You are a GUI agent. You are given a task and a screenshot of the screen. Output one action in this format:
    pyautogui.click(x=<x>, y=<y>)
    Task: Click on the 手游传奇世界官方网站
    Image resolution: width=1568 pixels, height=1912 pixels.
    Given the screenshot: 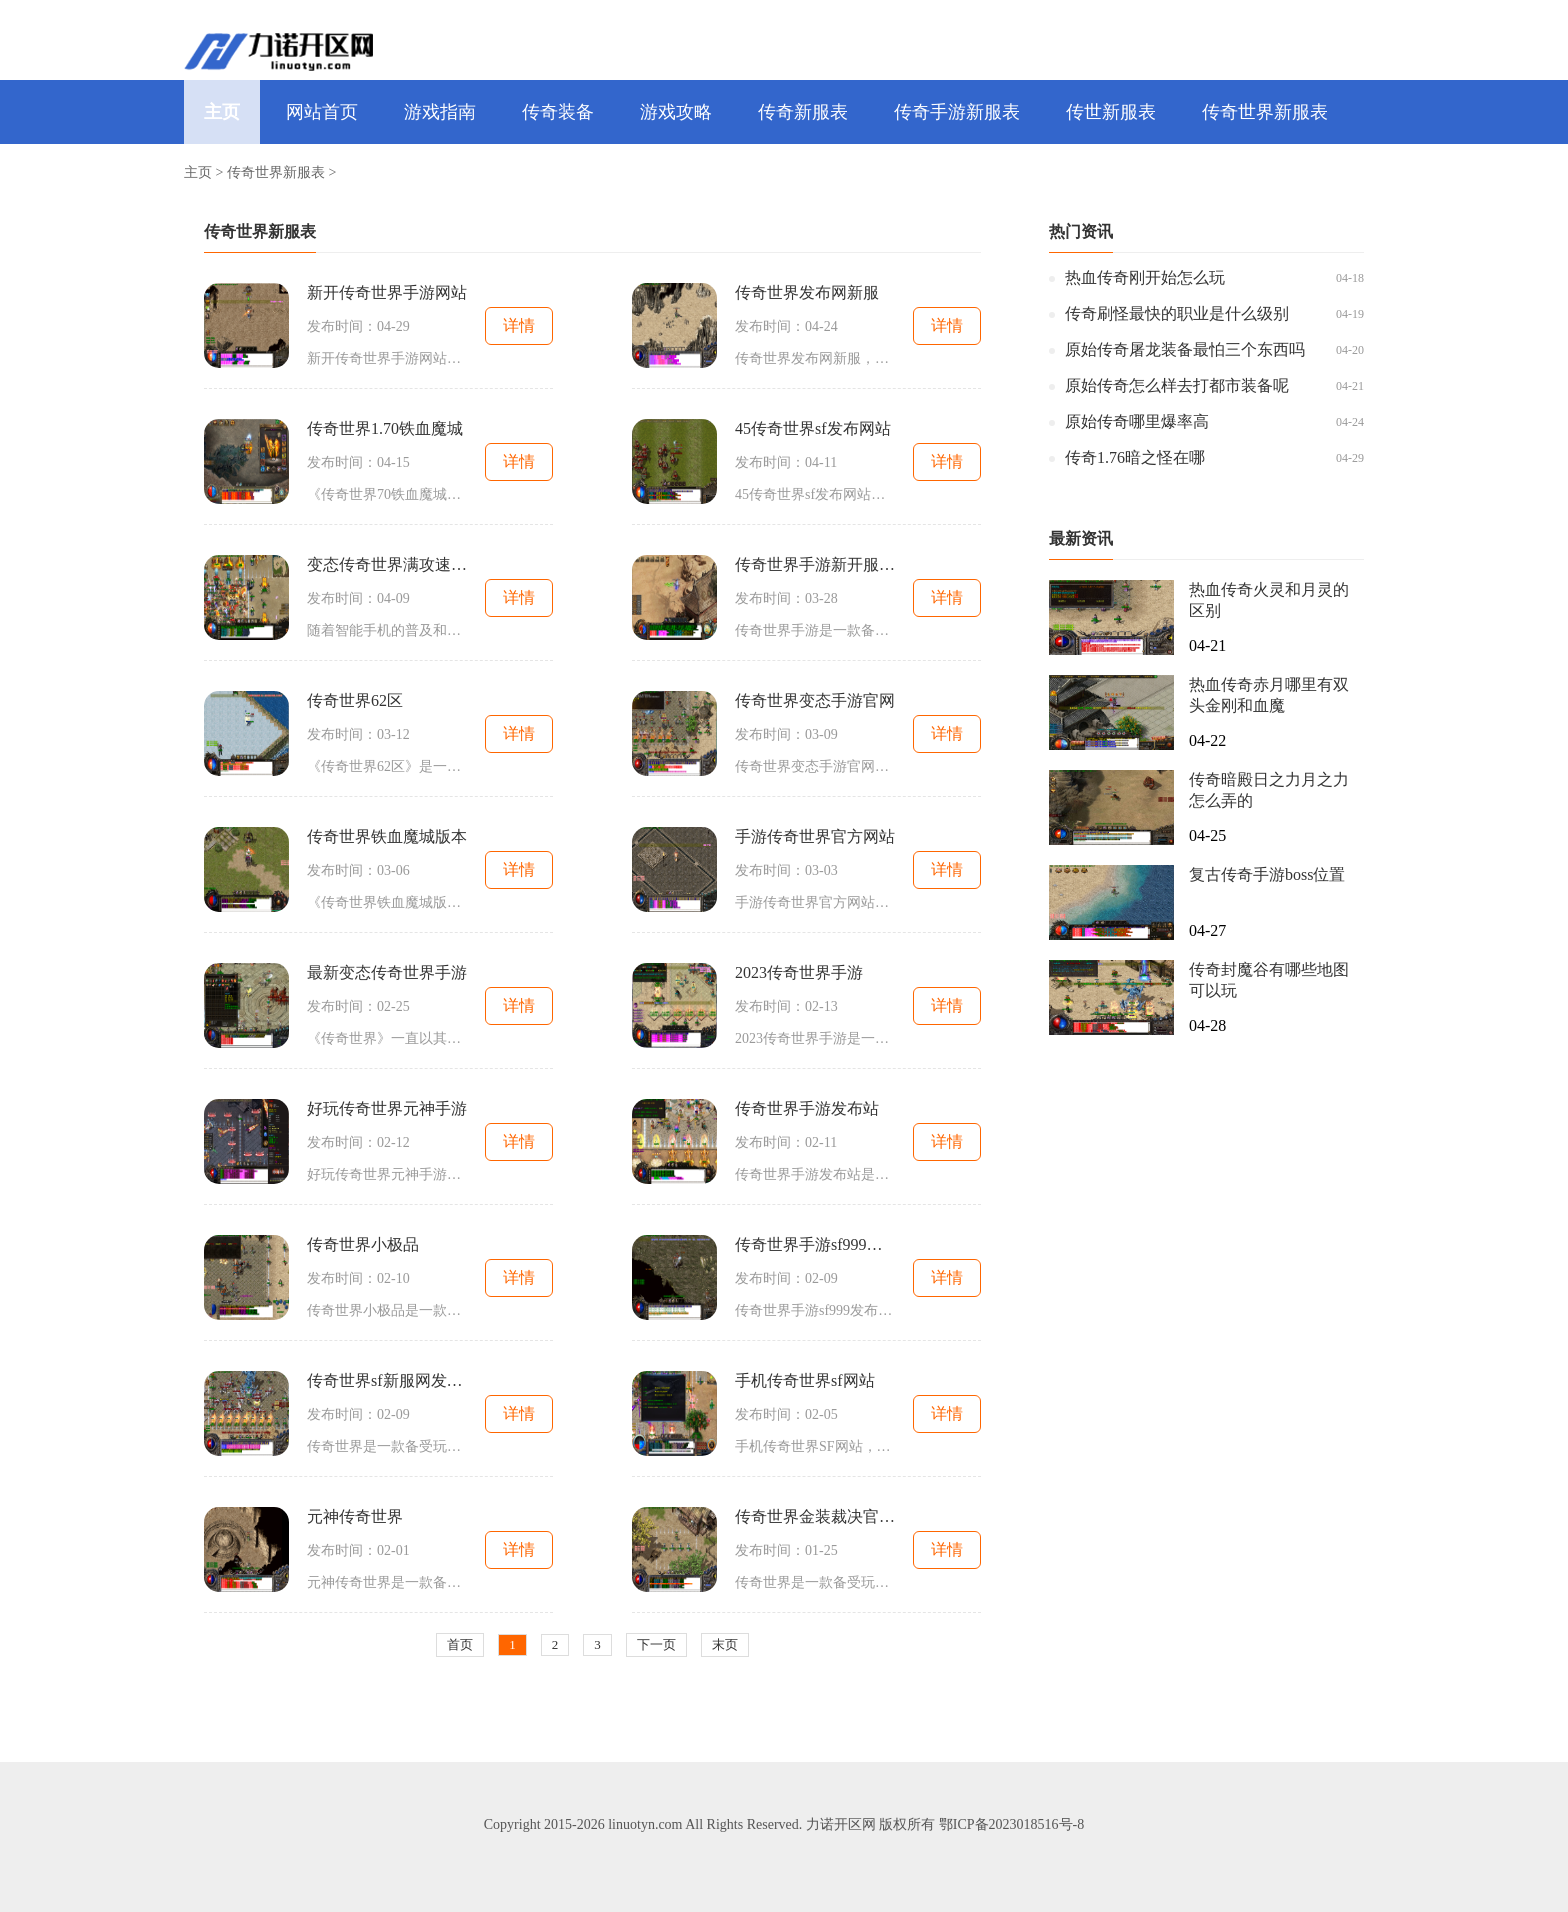 What is the action you would take?
    pyautogui.click(x=815, y=836)
    